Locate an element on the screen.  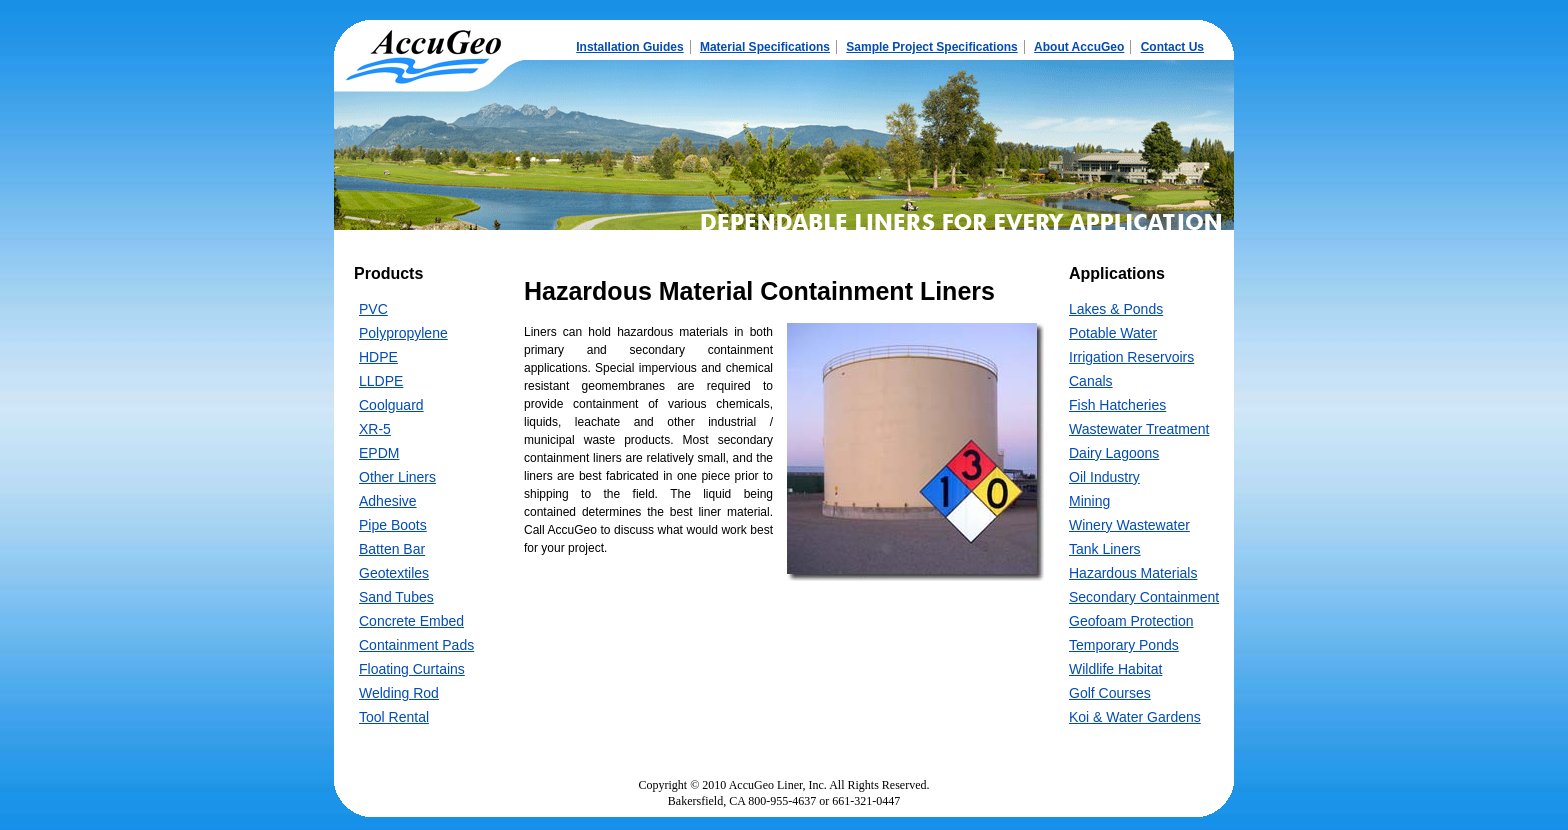
Hazardous Materials is located at coordinates (1133, 573).